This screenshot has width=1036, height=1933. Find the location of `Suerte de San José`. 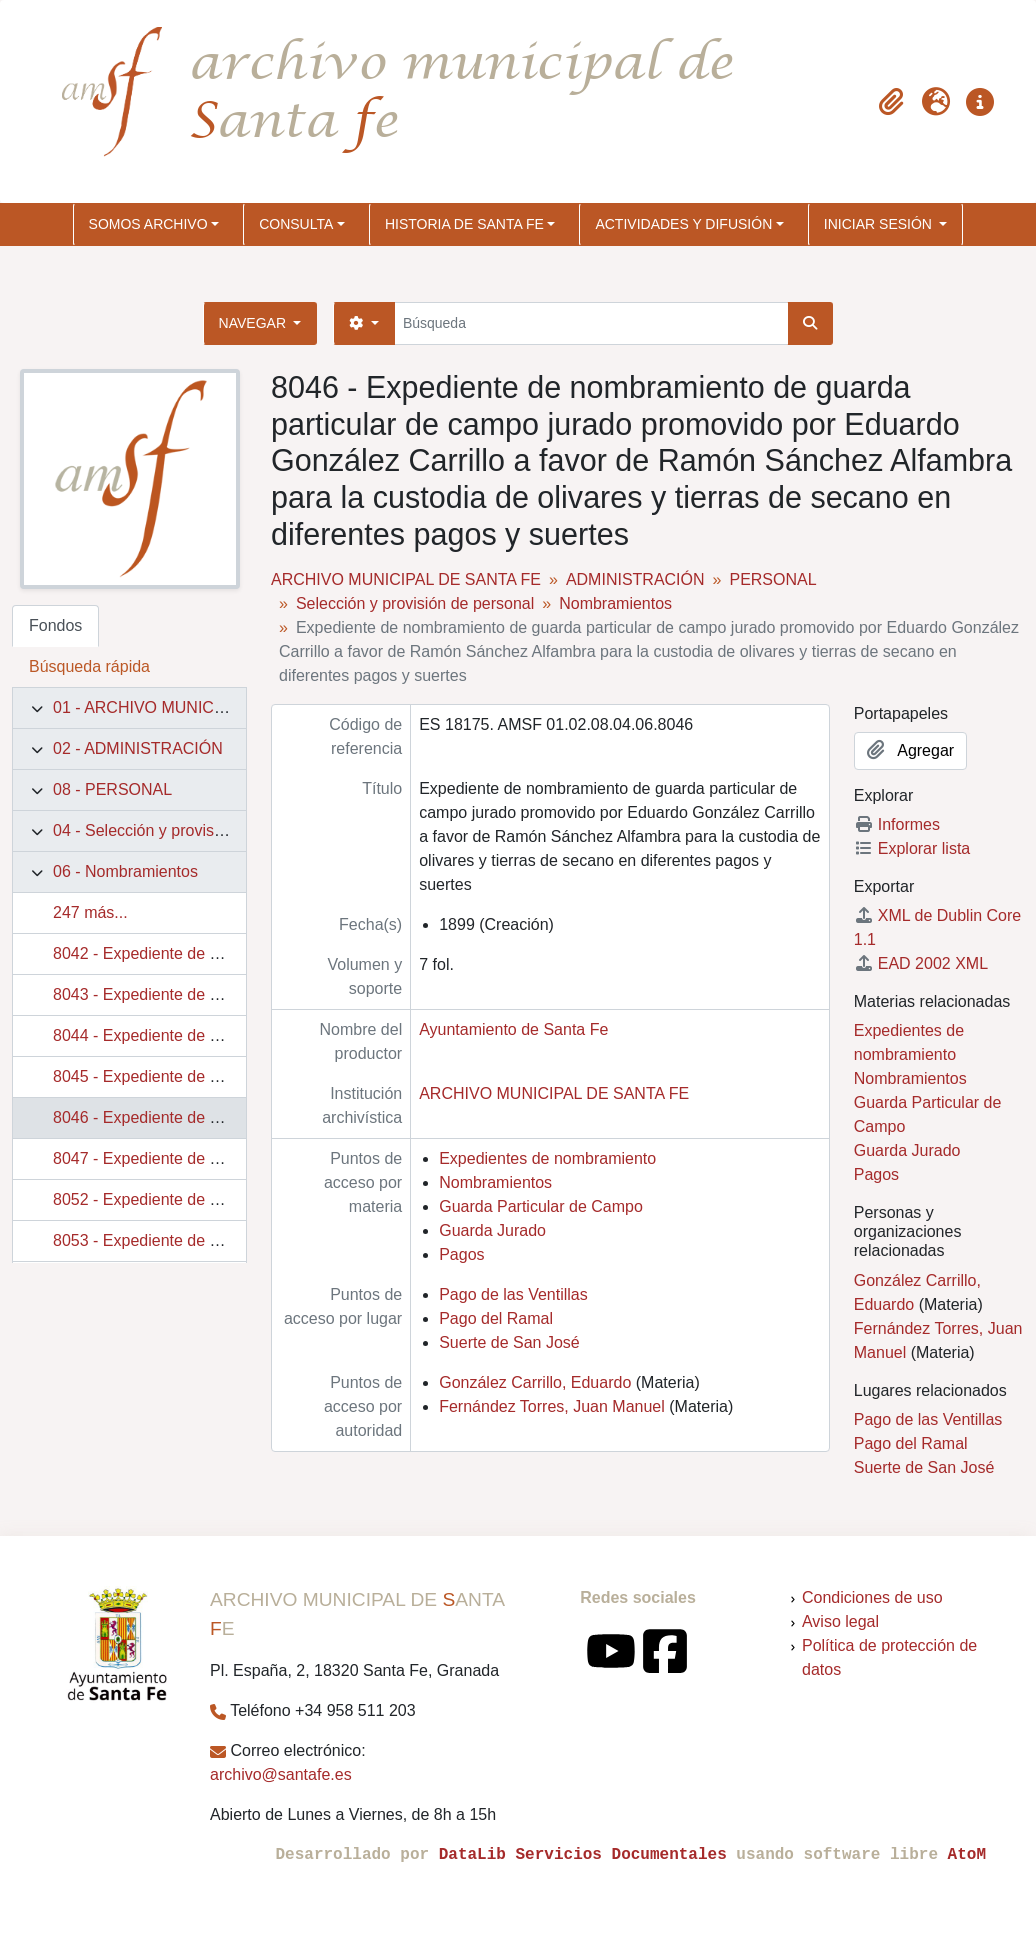

Suerte de San José is located at coordinates (509, 1342).